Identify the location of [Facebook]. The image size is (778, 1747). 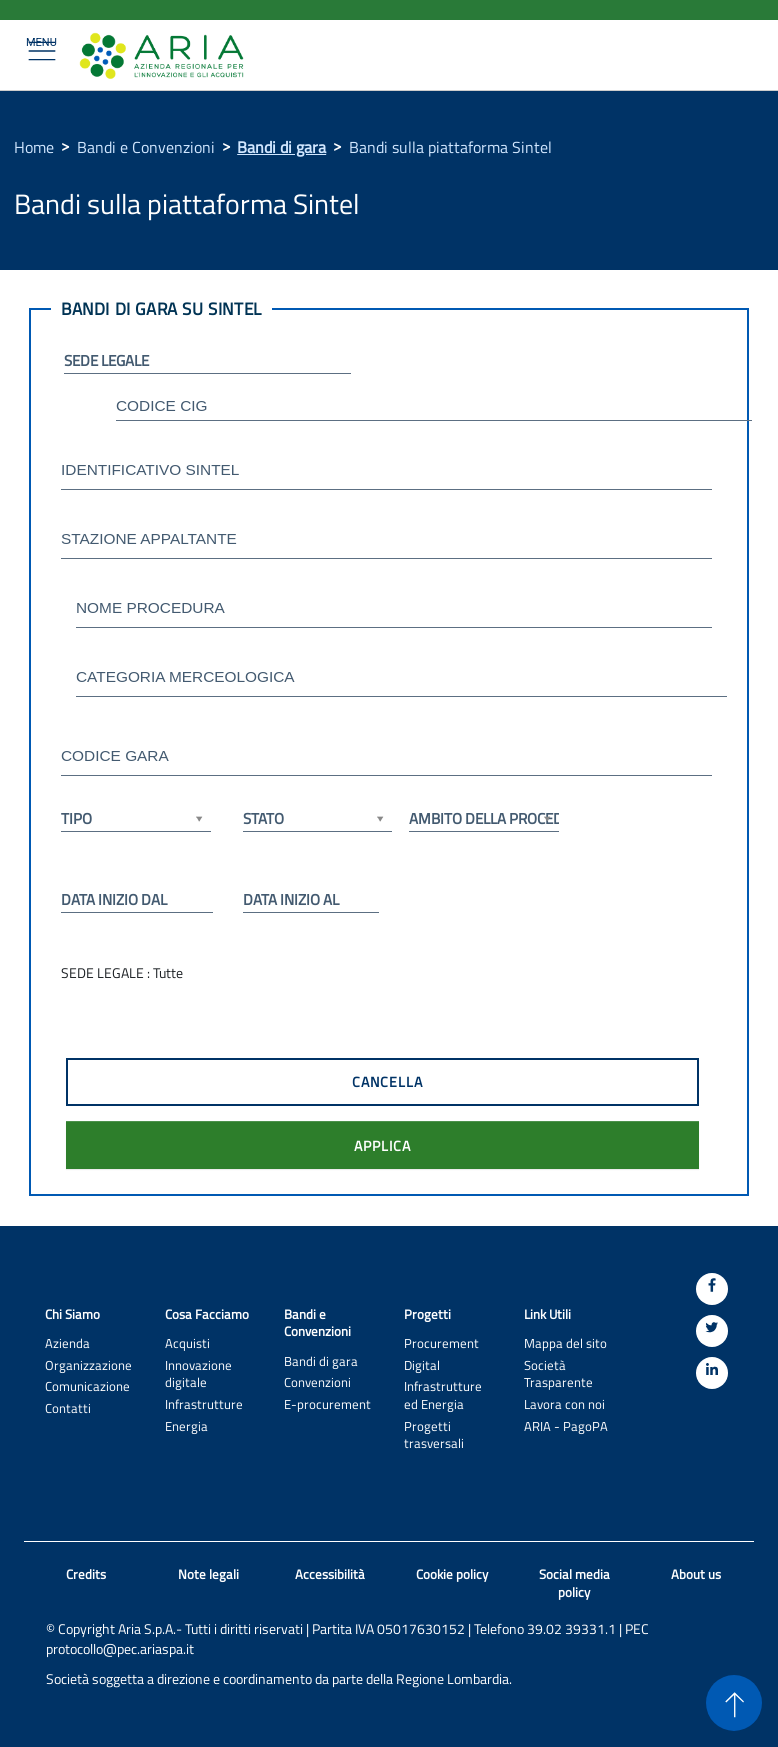
(712, 1289).